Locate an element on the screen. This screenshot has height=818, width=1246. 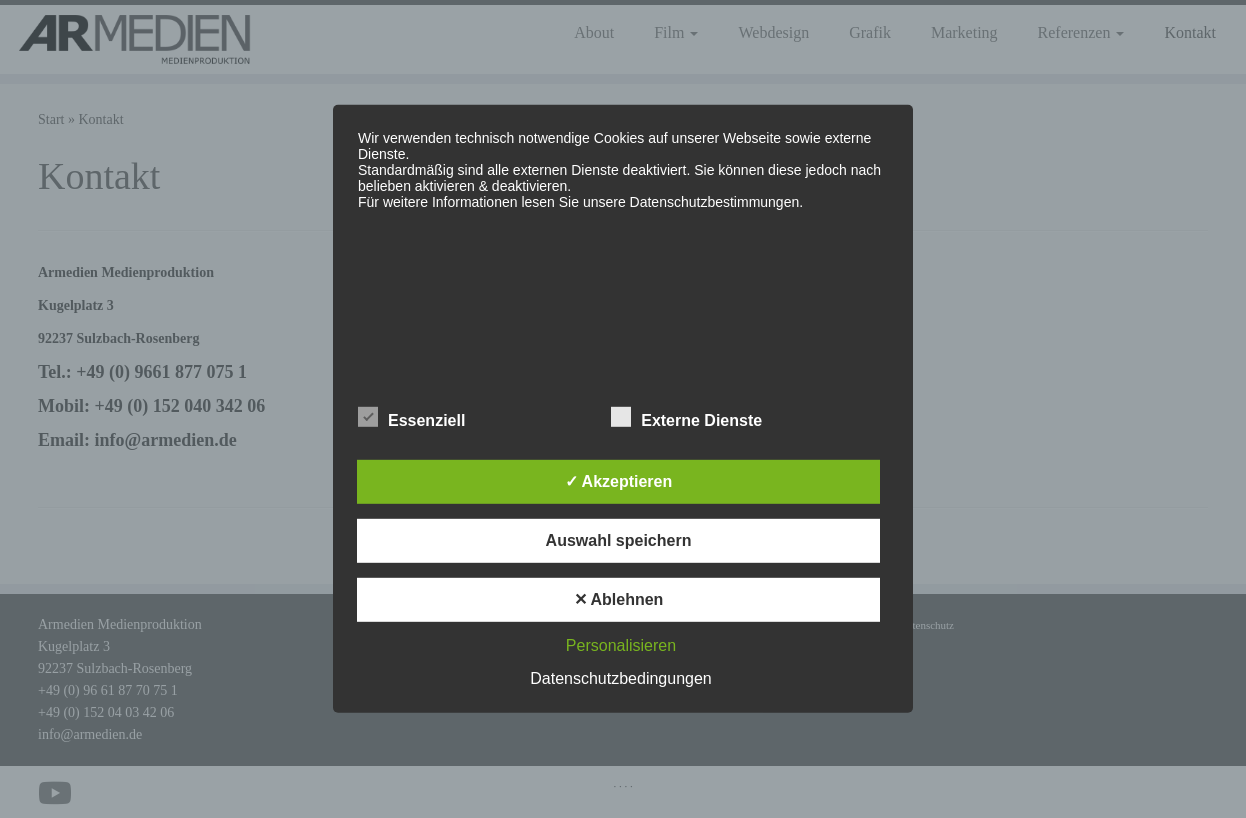
✓ Akzeptieren is located at coordinates (619, 481).